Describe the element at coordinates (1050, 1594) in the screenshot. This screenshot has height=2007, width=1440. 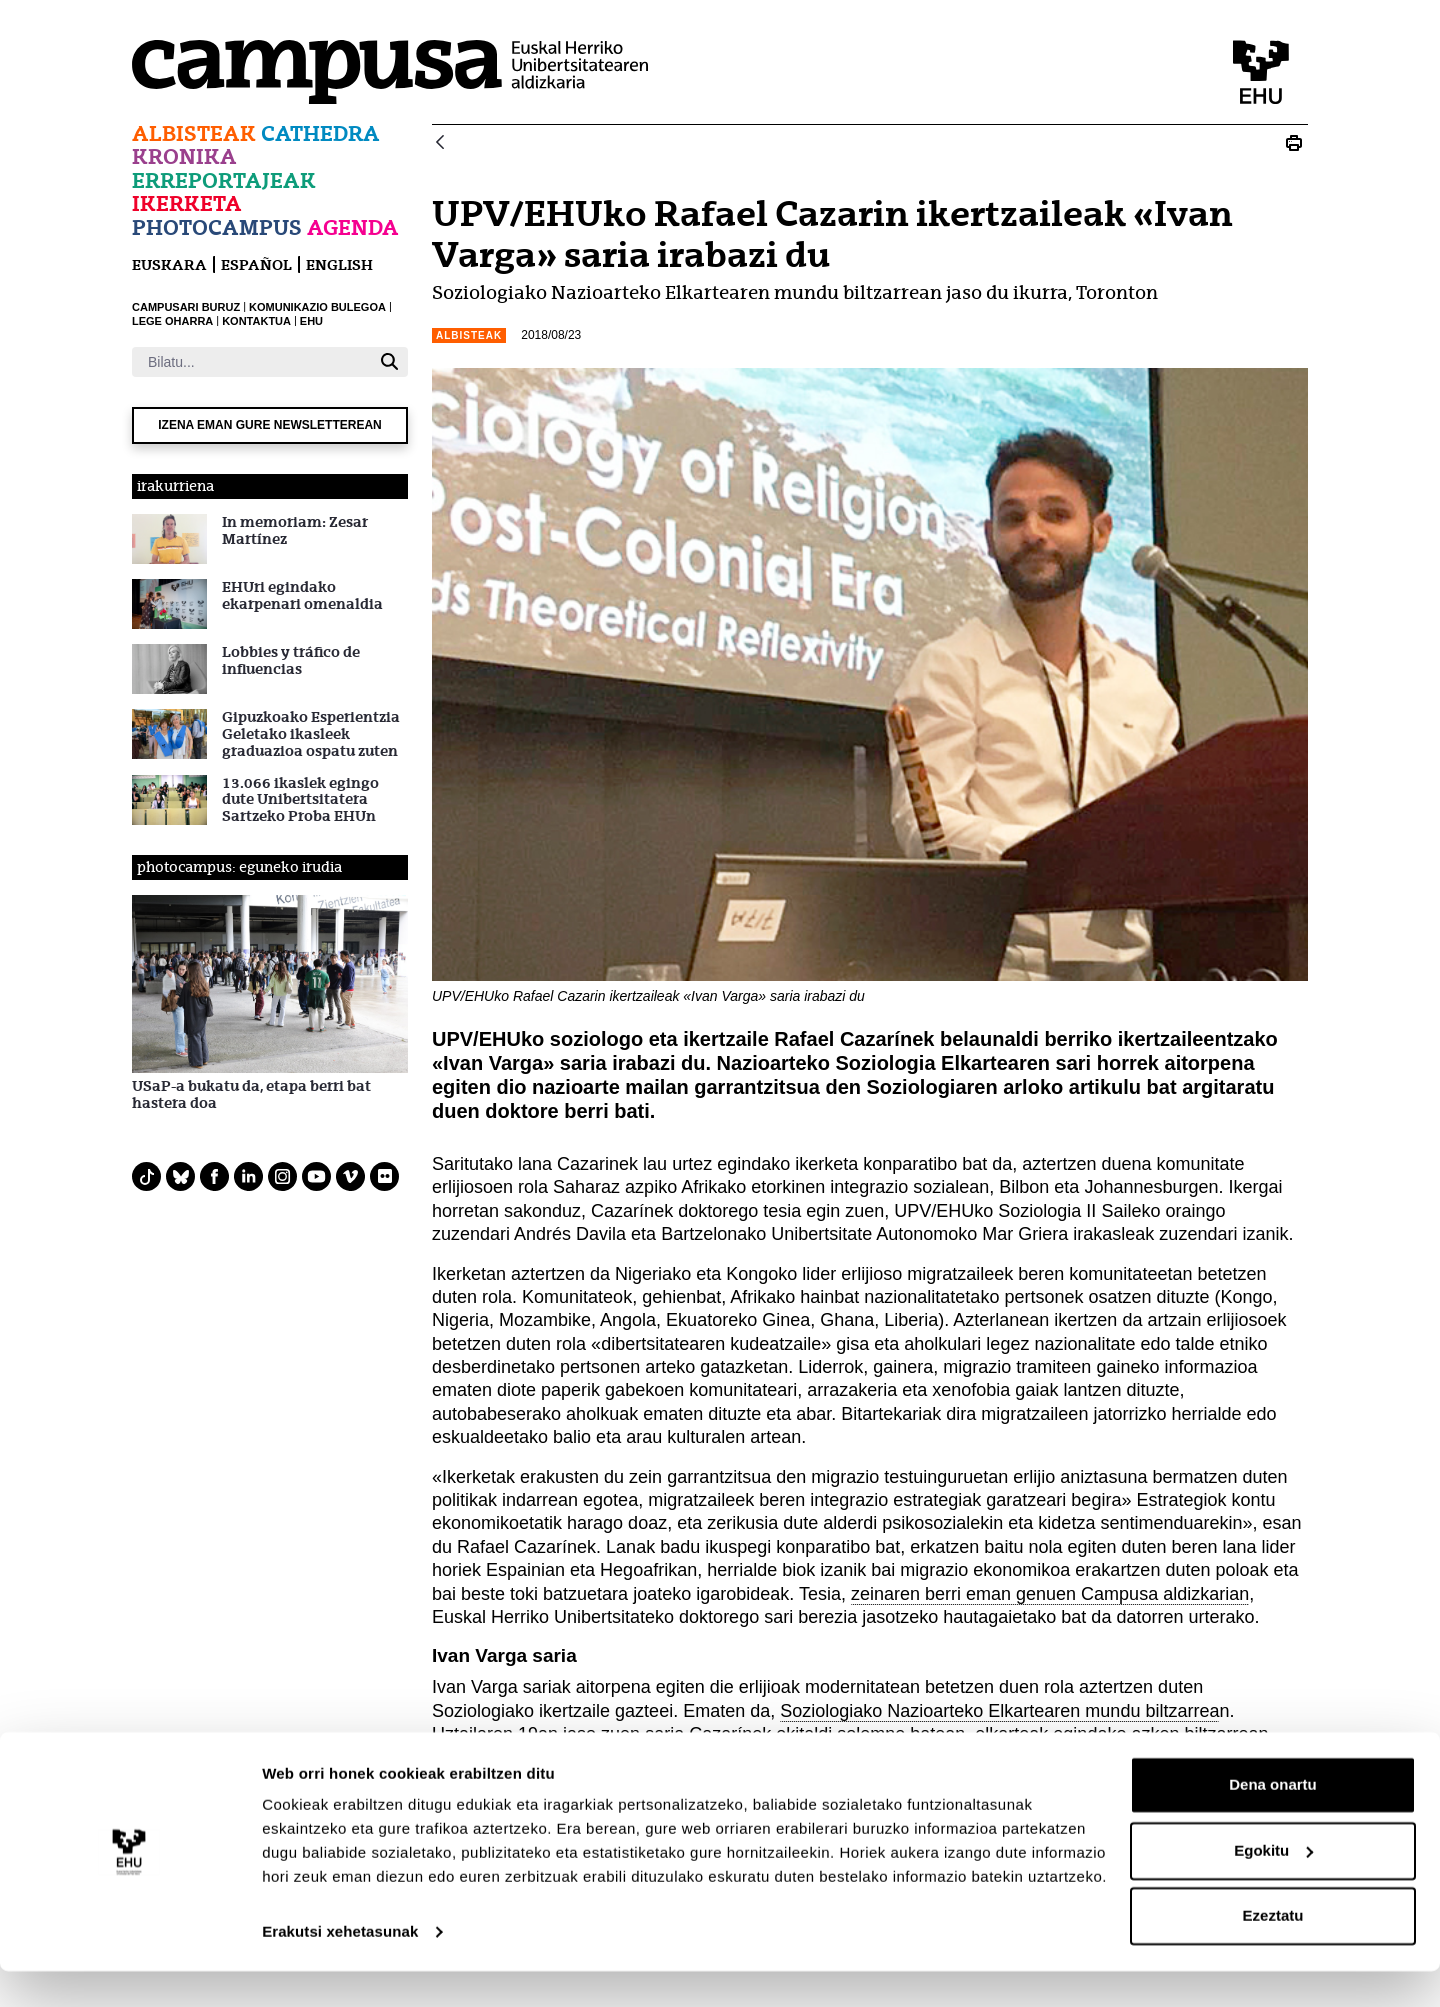
I see `zeinaren berri eman genuen Campusa aldizkarian` at that location.